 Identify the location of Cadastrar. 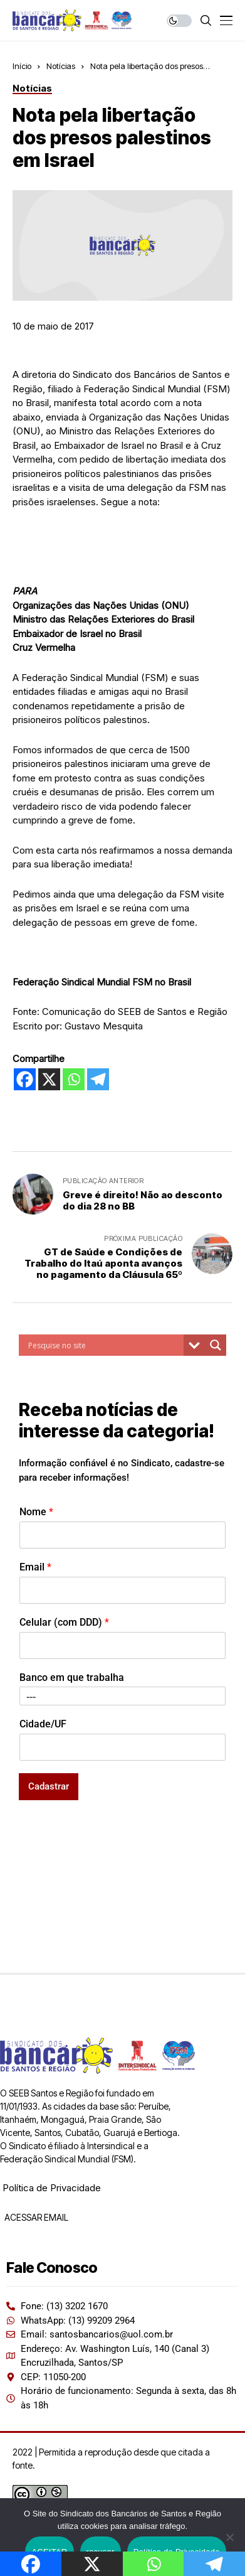
(48, 1786).